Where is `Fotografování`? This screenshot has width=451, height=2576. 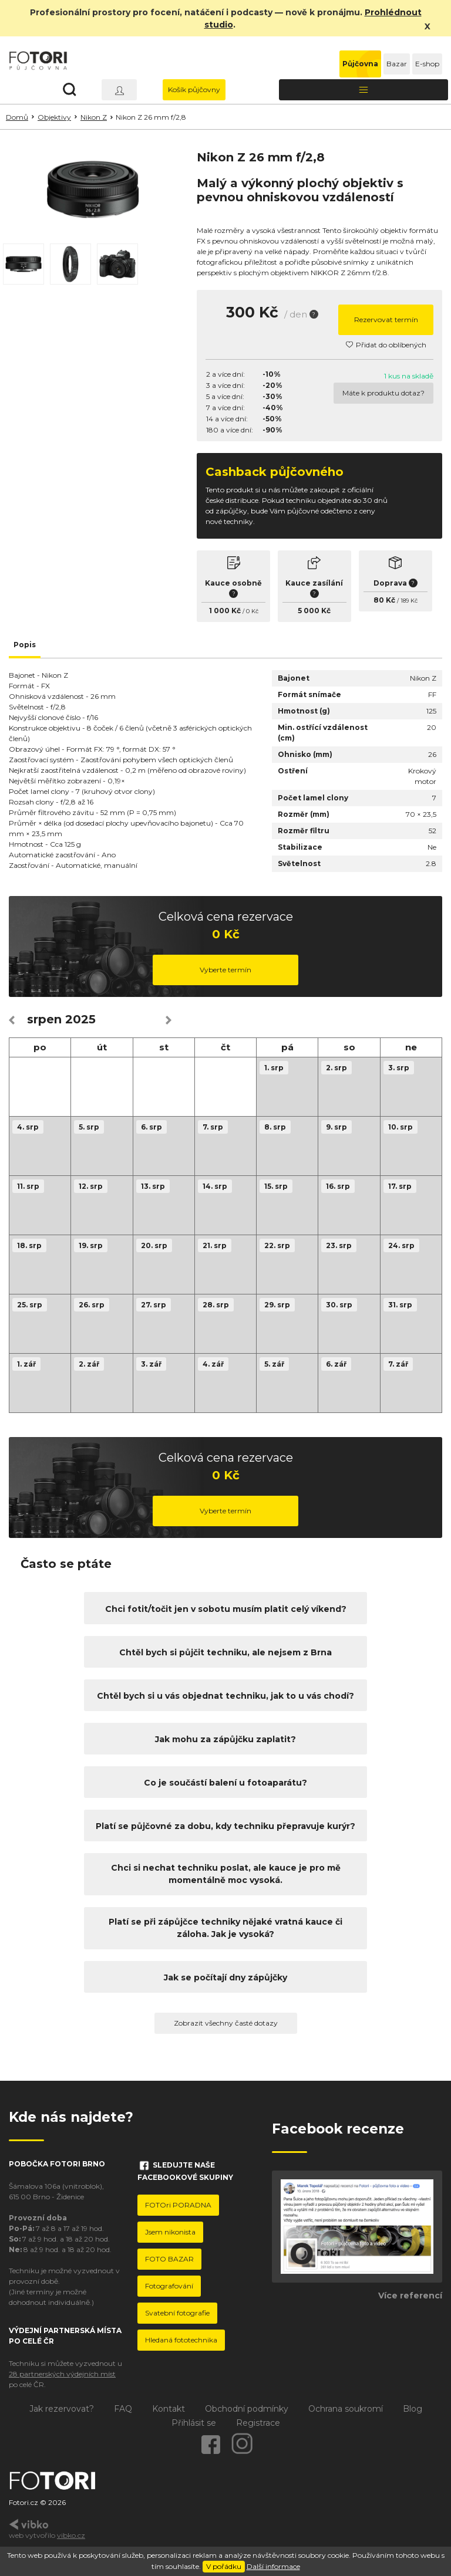
Fotografování is located at coordinates (169, 2285).